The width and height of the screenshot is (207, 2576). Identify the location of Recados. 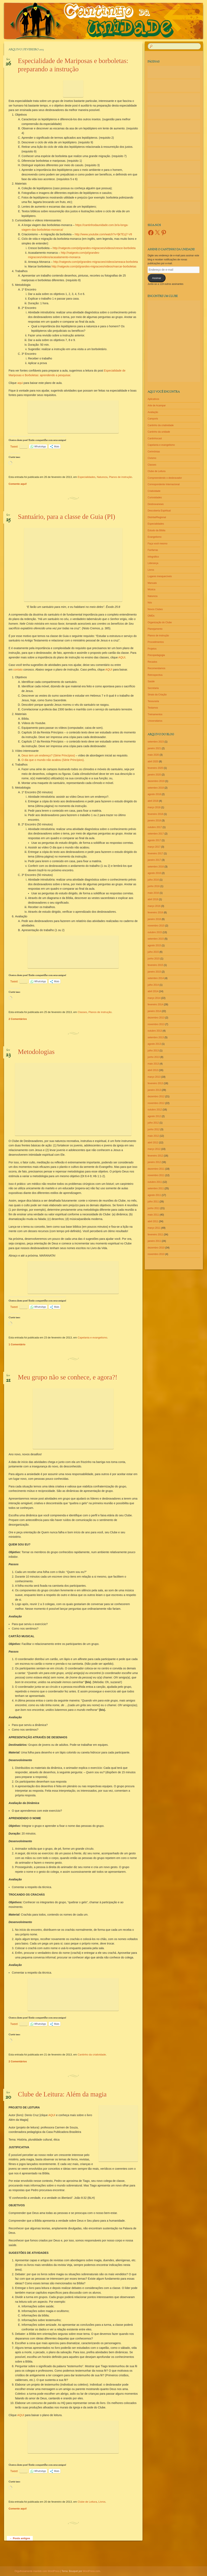
(152, 661).